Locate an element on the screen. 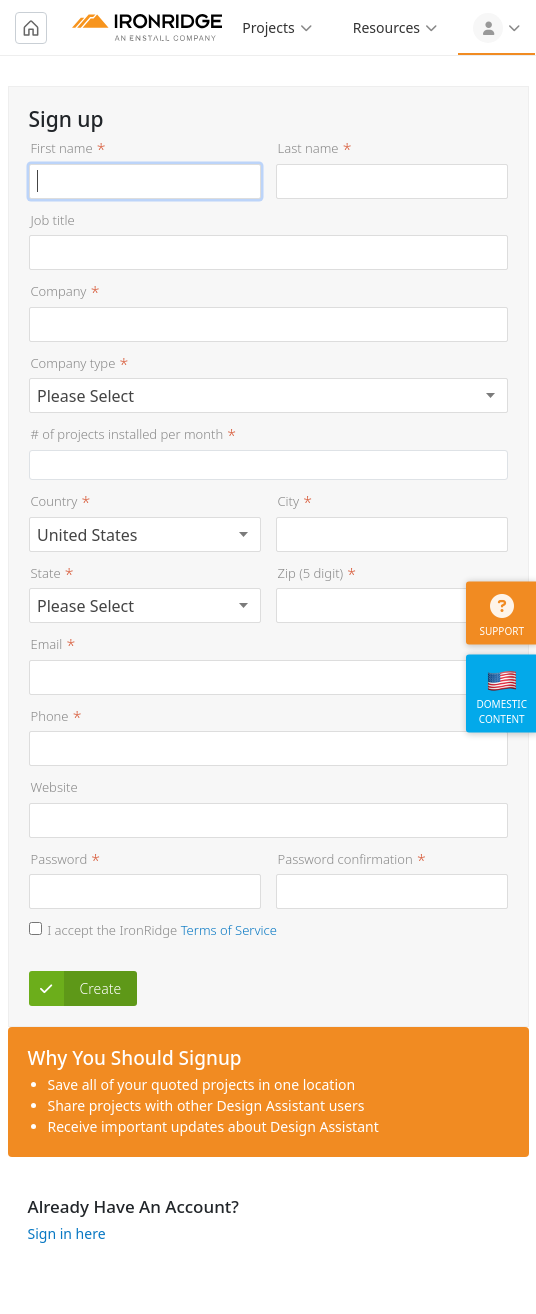  Phone is located at coordinates (50, 716).